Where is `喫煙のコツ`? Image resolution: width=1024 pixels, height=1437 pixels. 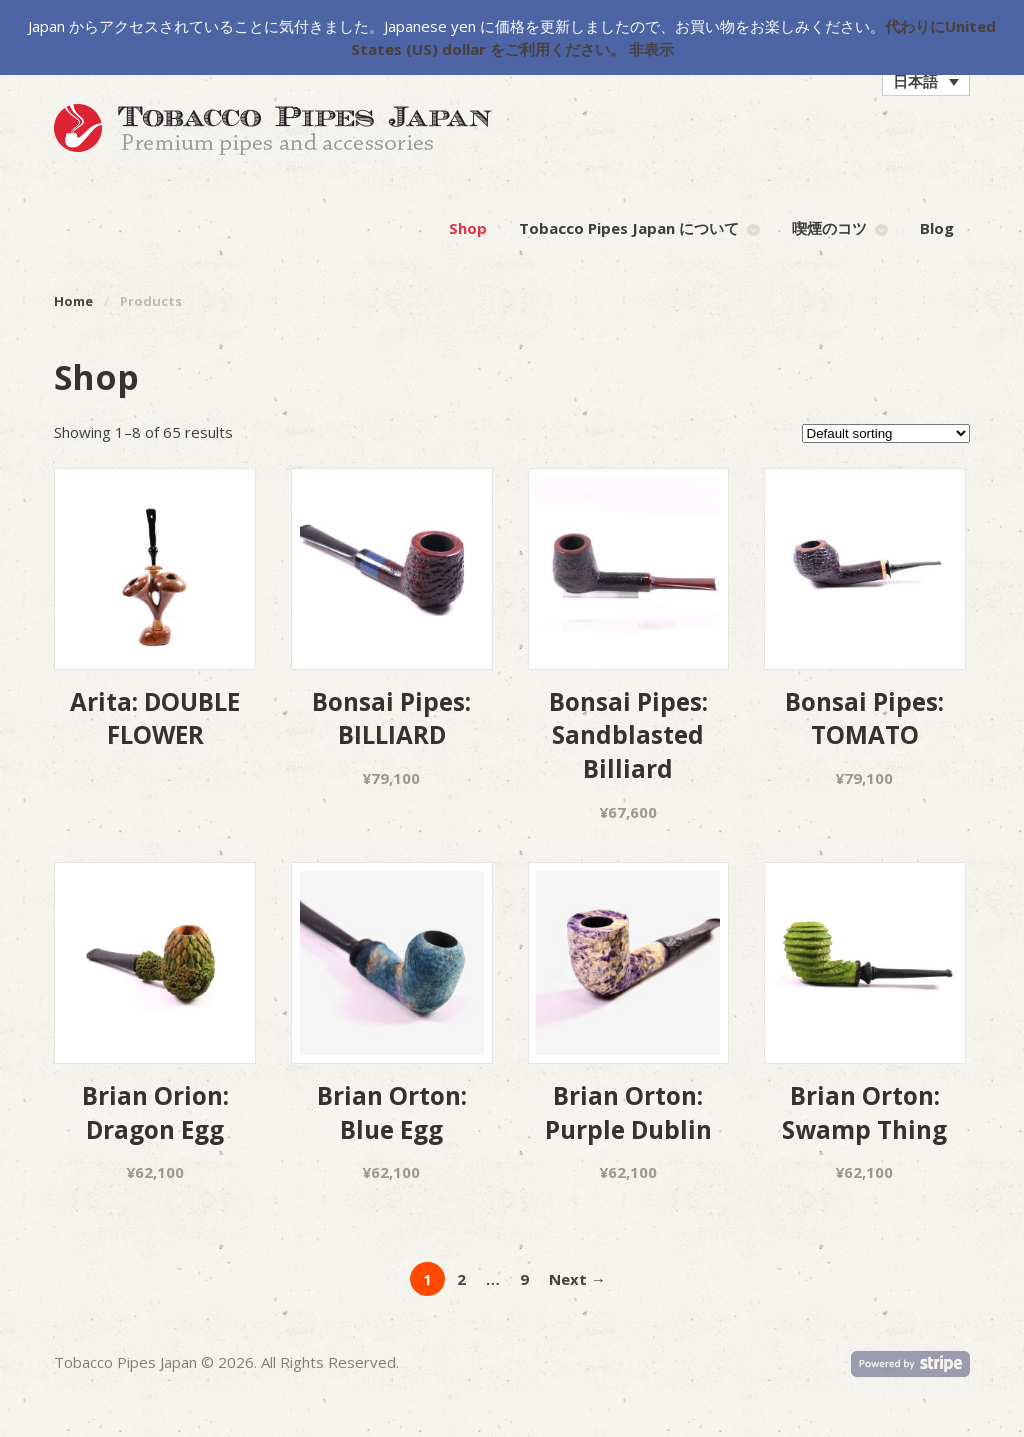
喫煙のコツ is located at coordinates (829, 228).